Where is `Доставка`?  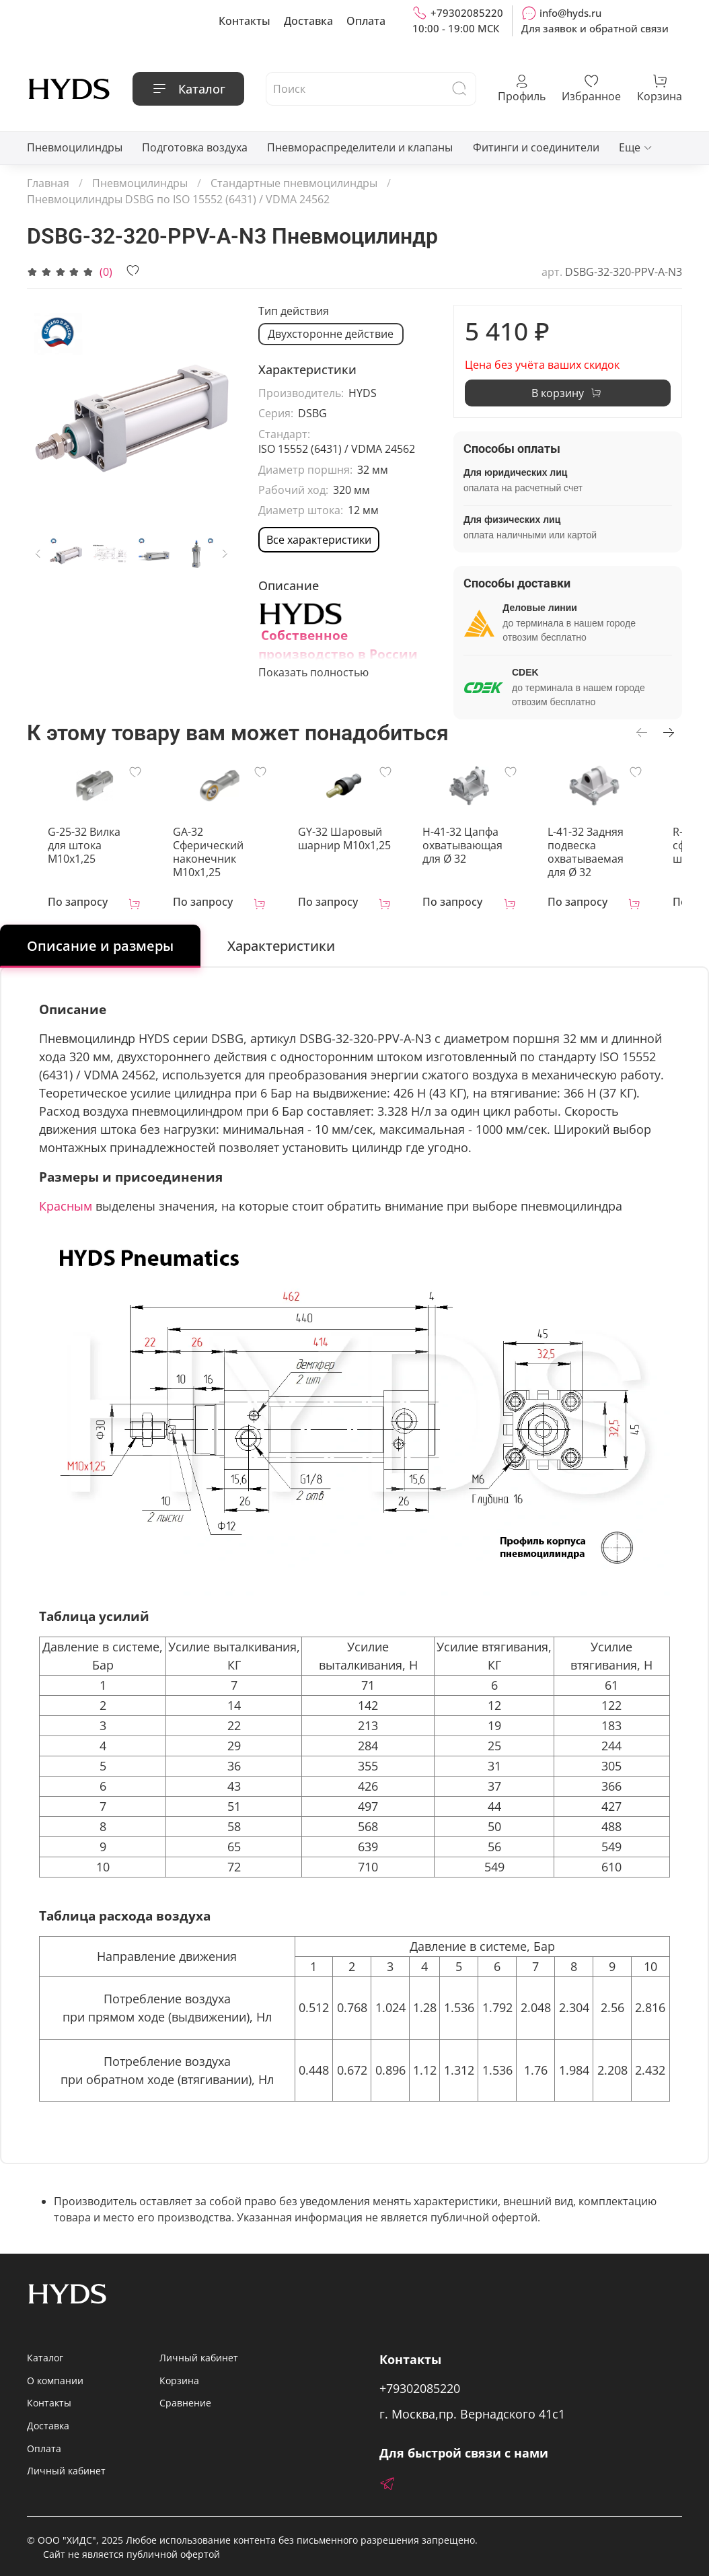
Доставка is located at coordinates (308, 20).